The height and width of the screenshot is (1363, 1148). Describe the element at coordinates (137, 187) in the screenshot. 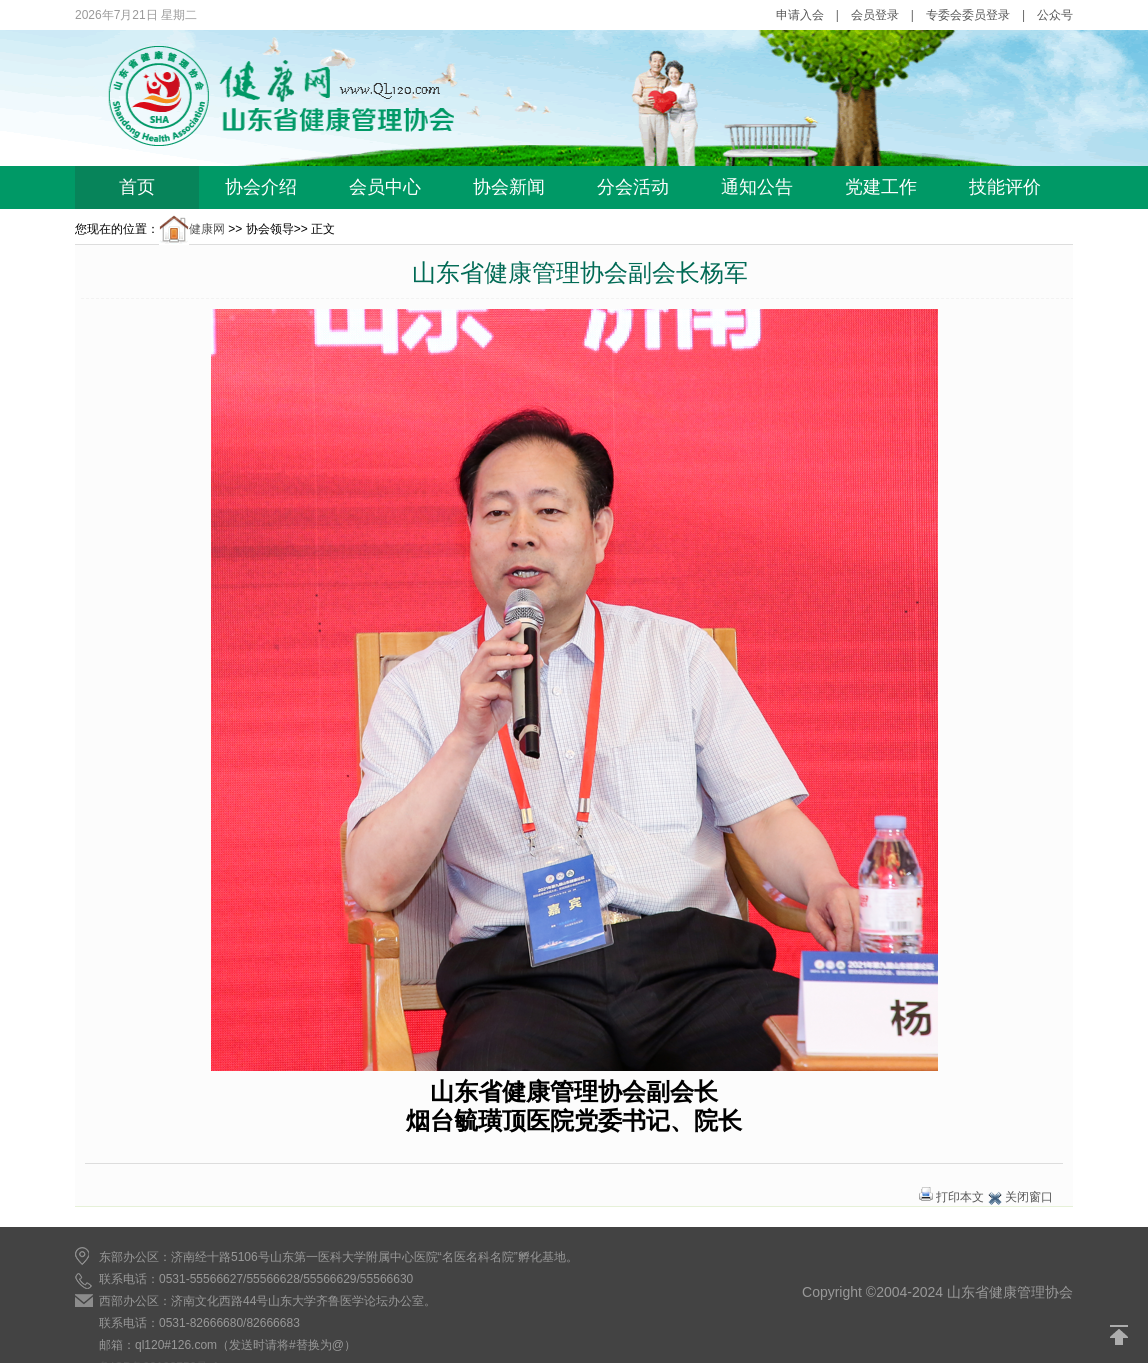

I see `首页` at that location.